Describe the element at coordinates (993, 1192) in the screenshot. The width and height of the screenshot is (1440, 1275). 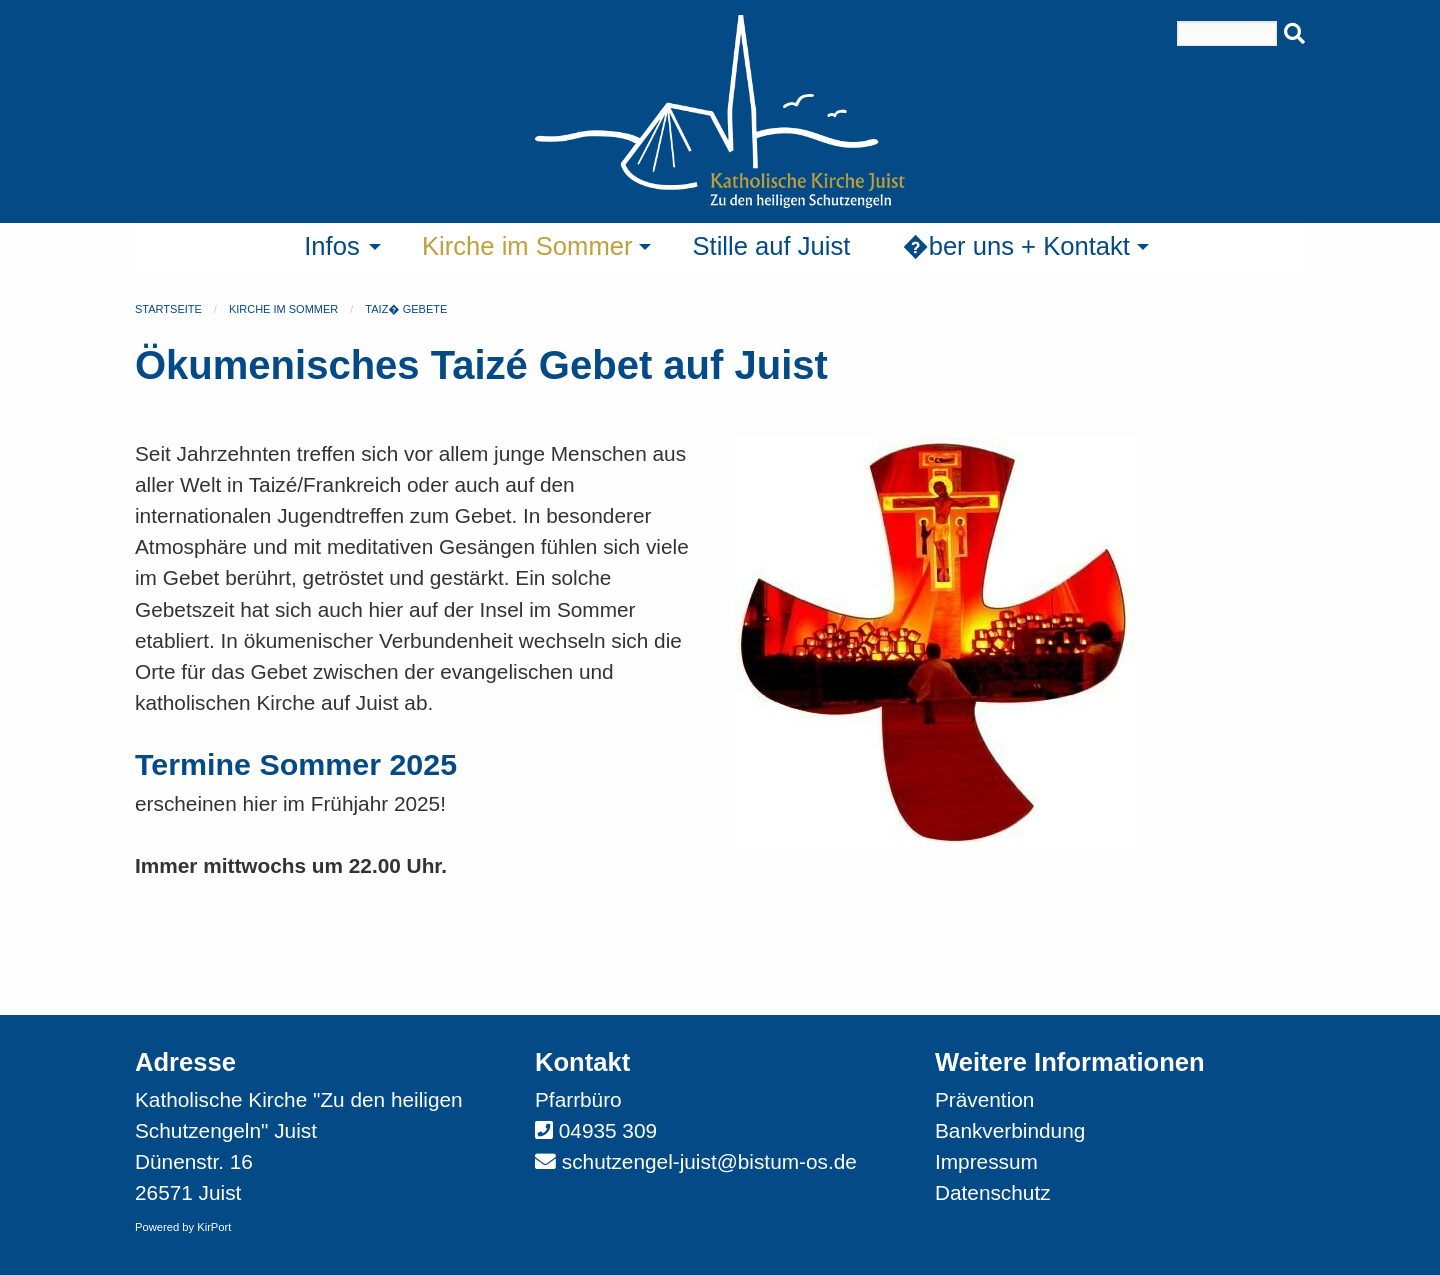
I see `Datenschutz` at that location.